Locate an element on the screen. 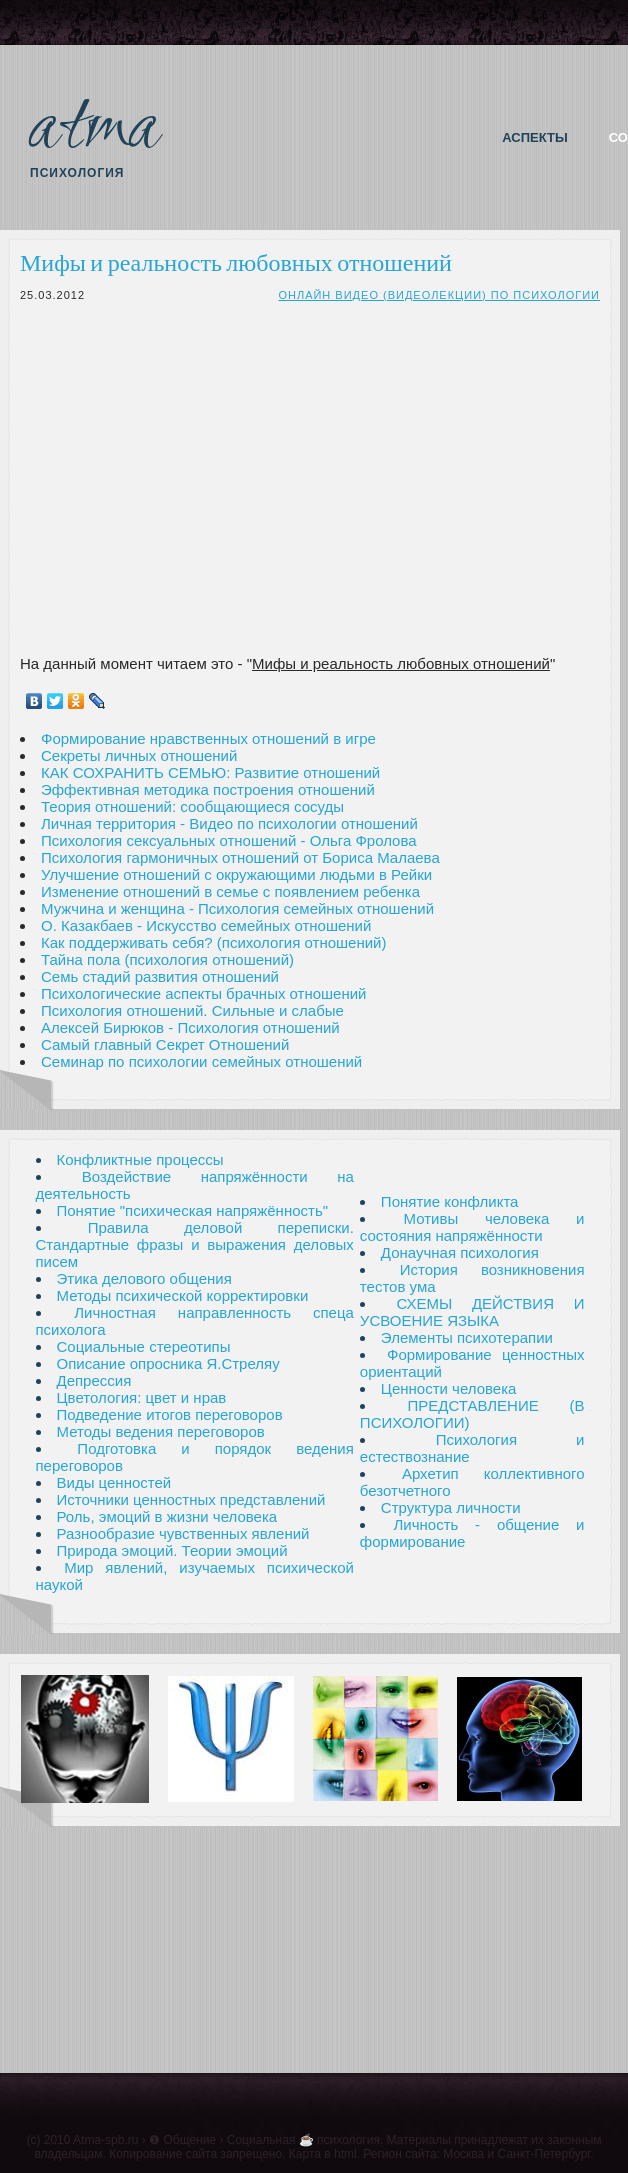 This screenshot has width=628, height=2173. Эффективная методика построения отношений is located at coordinates (208, 789).